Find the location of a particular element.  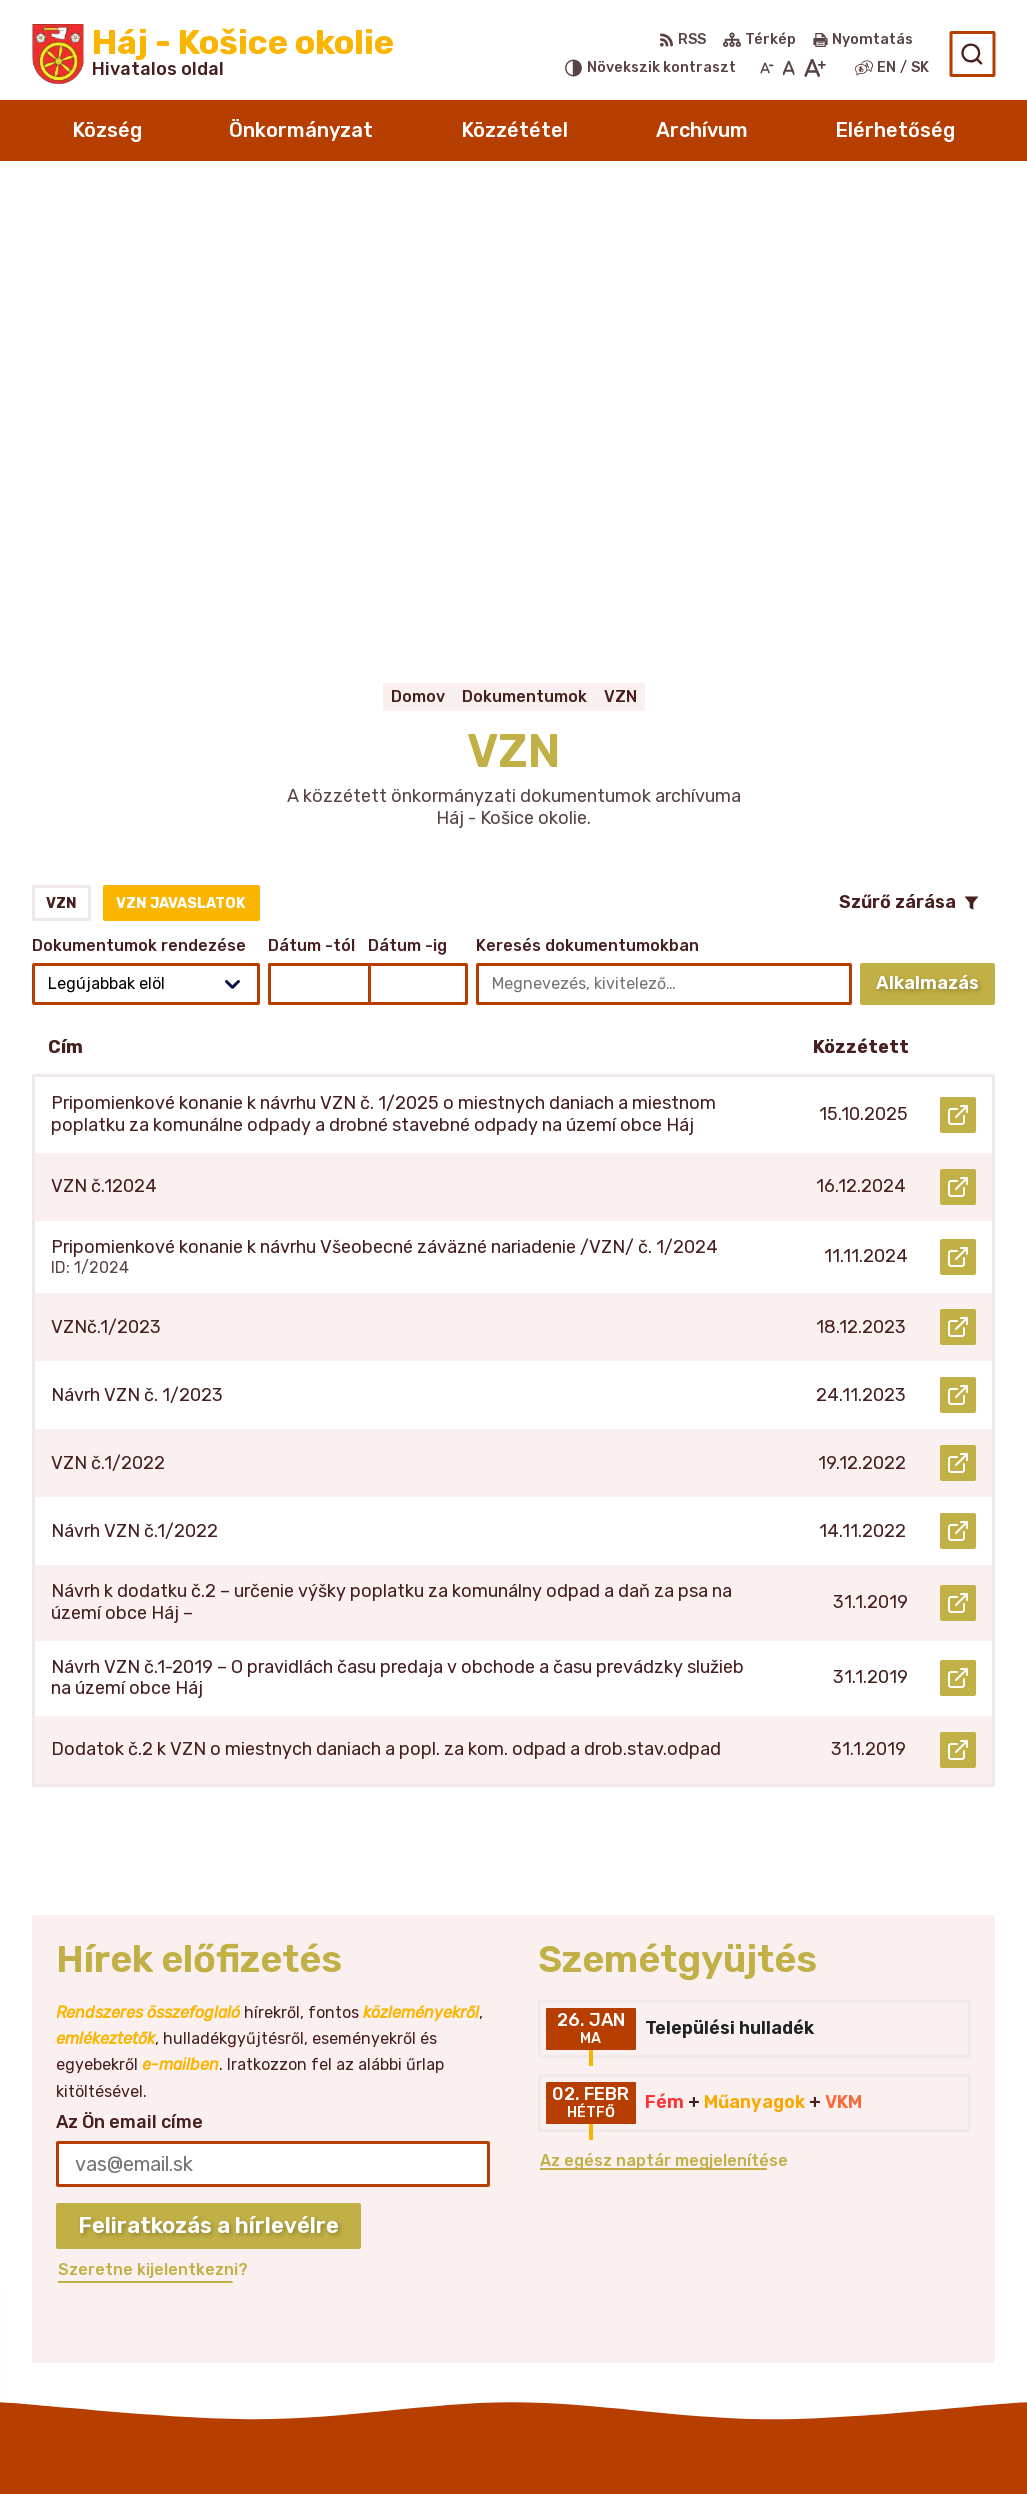

055/466 25 28 is located at coordinates (859, 2250).